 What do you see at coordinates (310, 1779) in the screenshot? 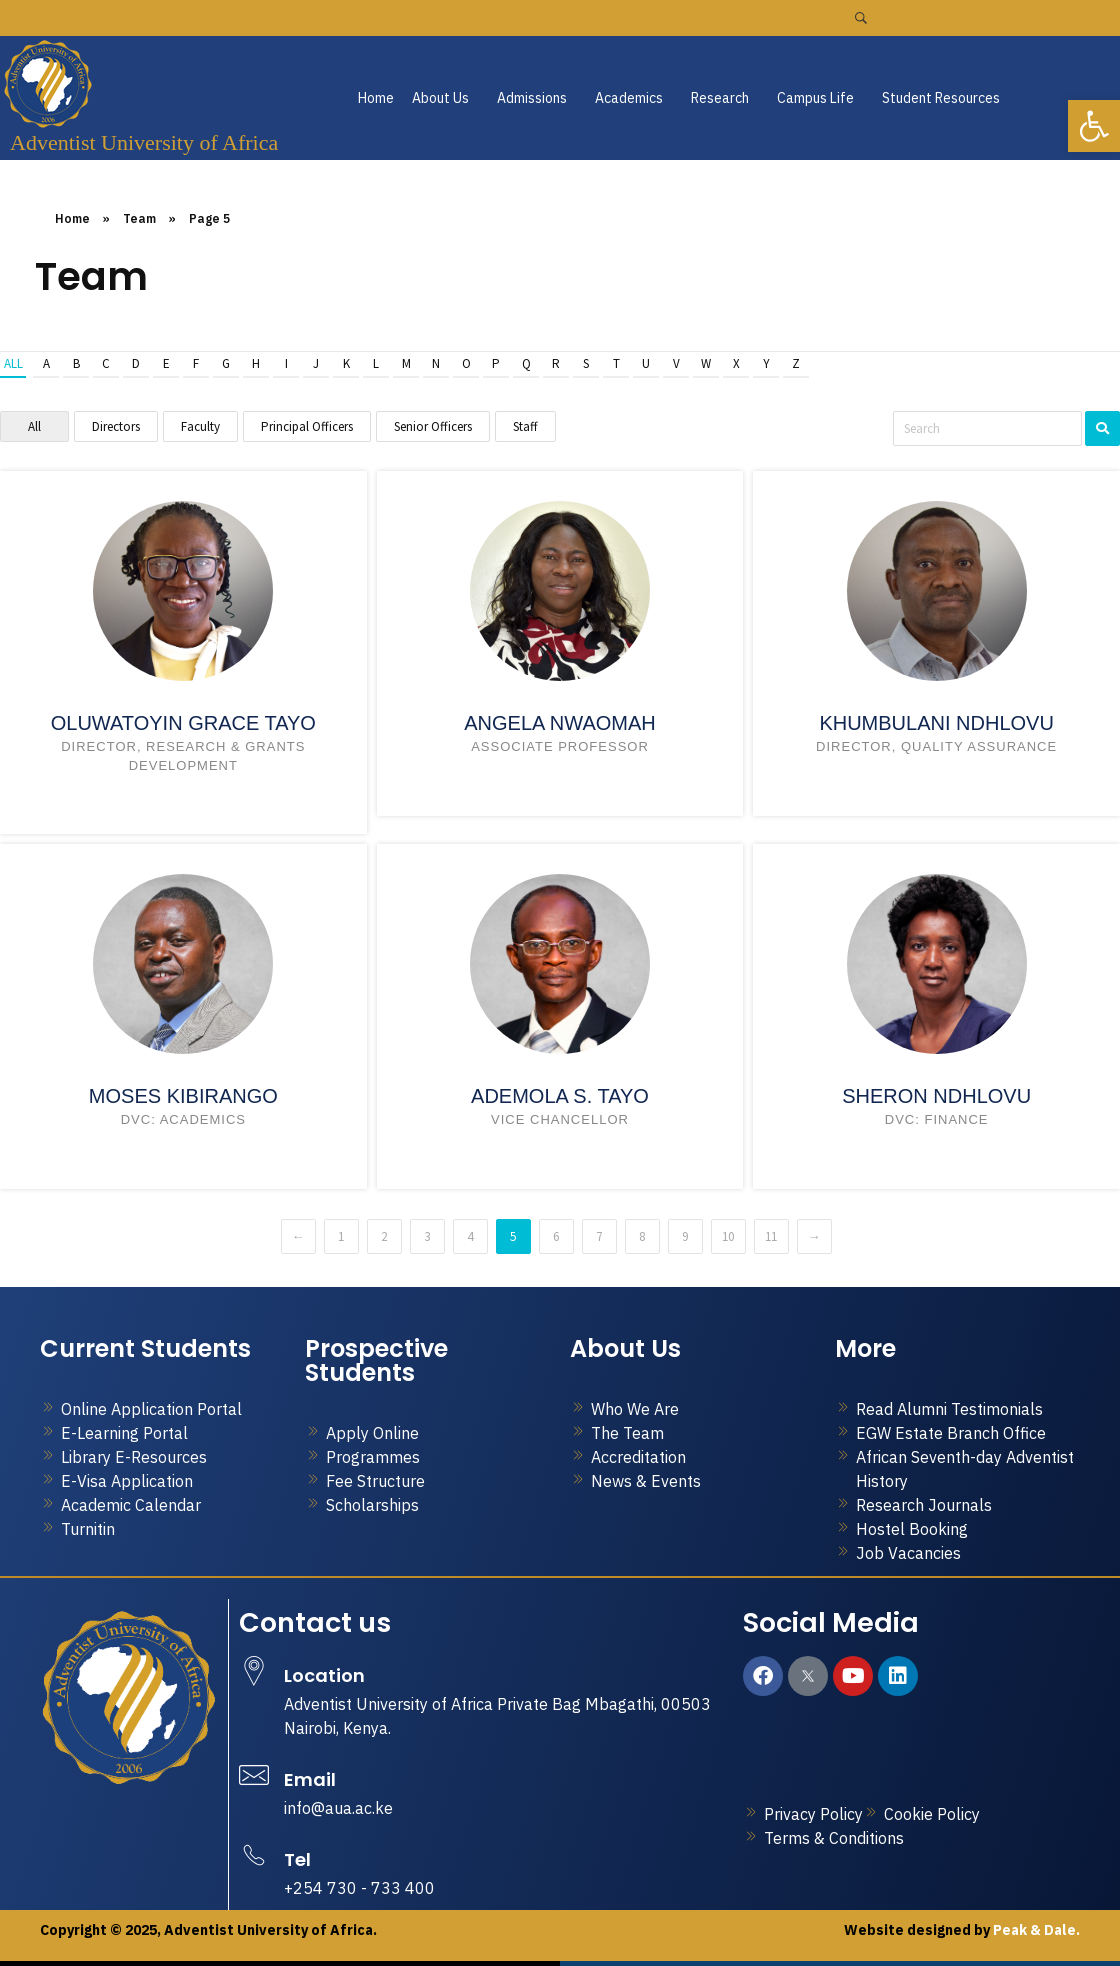
I see `Email` at bounding box center [310, 1779].